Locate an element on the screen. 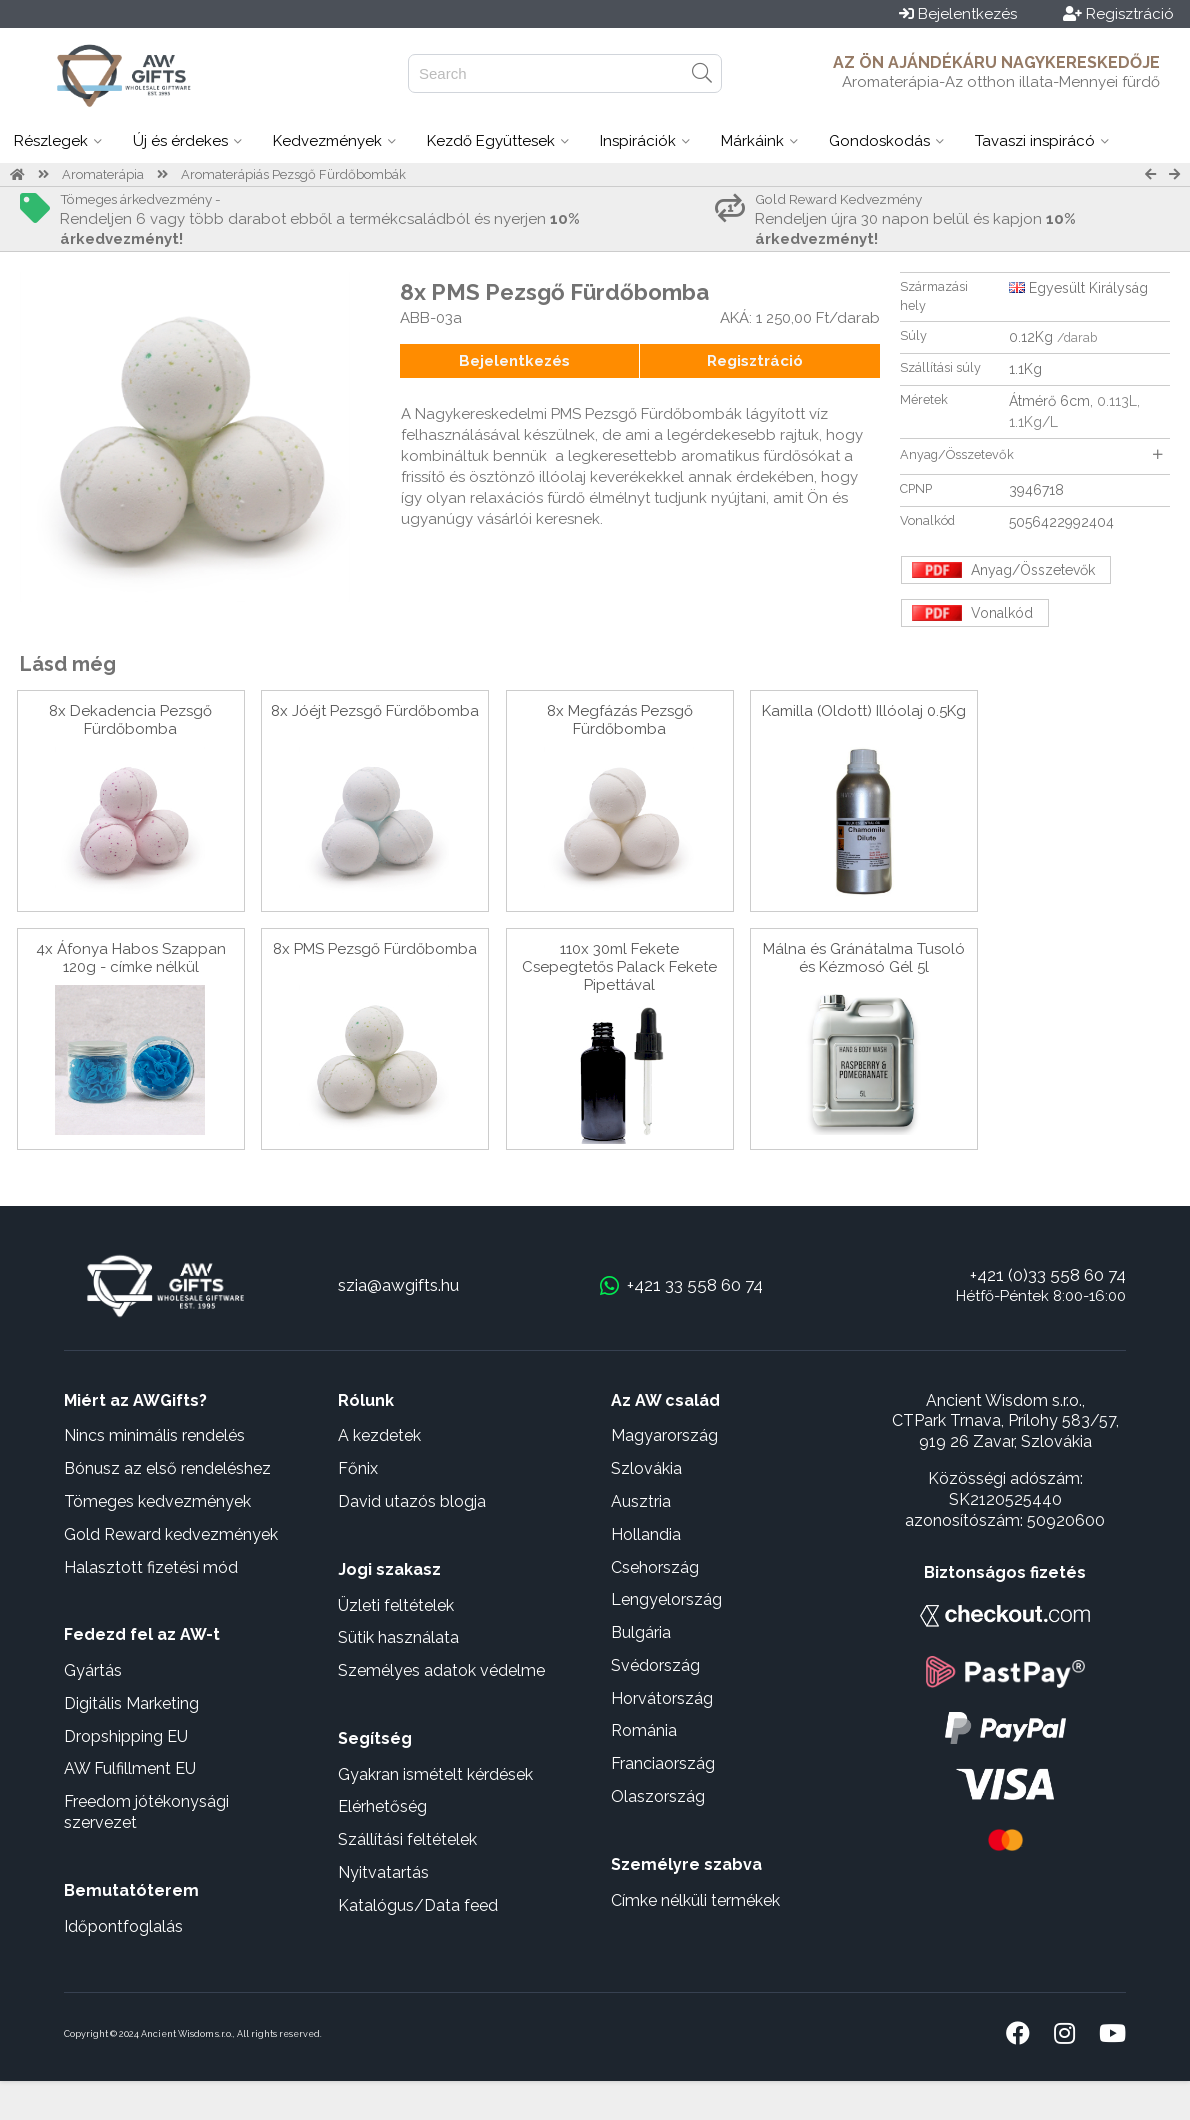 The height and width of the screenshot is (2120, 1190). 110x 30ml Fekete Csepegtetős Palack Fekete Pipettával is located at coordinates (619, 967).